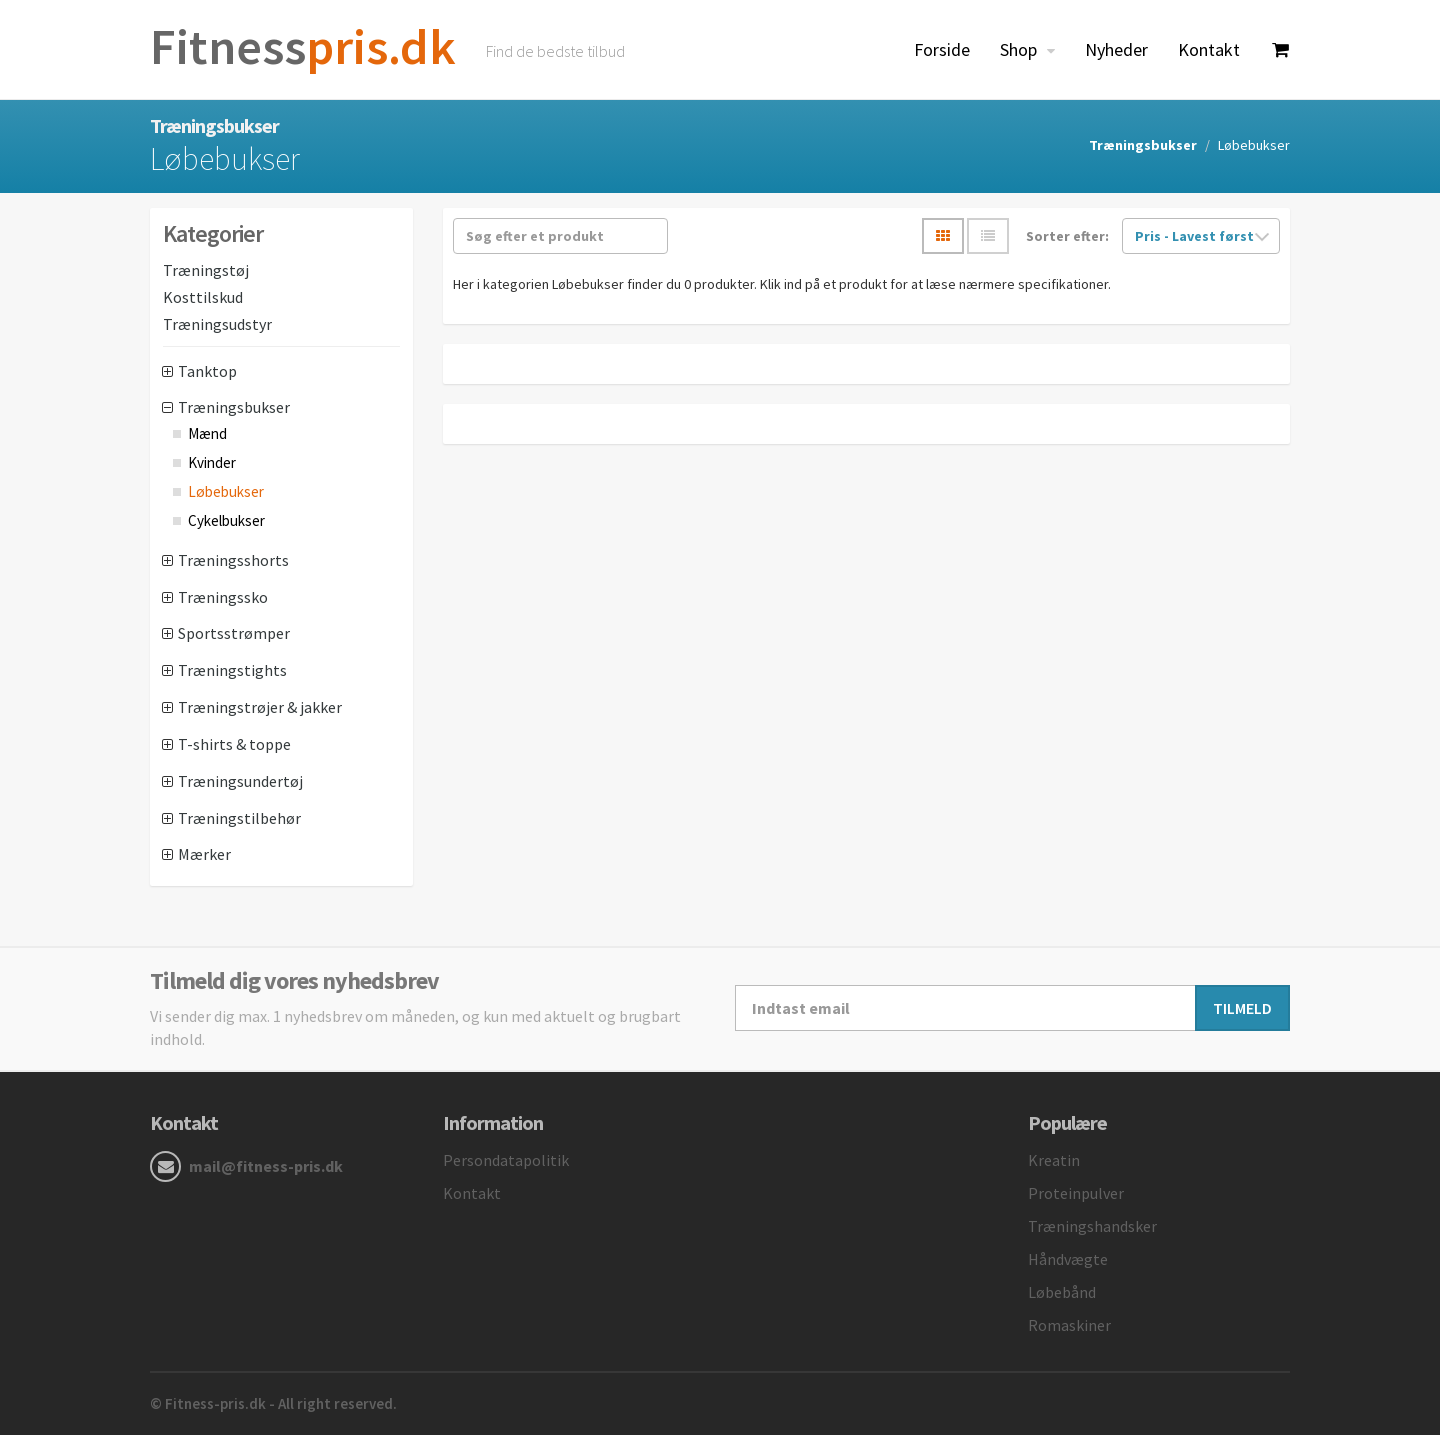 The height and width of the screenshot is (1435, 1440). What do you see at coordinates (1068, 1259) in the screenshot?
I see `Håndvægte` at bounding box center [1068, 1259].